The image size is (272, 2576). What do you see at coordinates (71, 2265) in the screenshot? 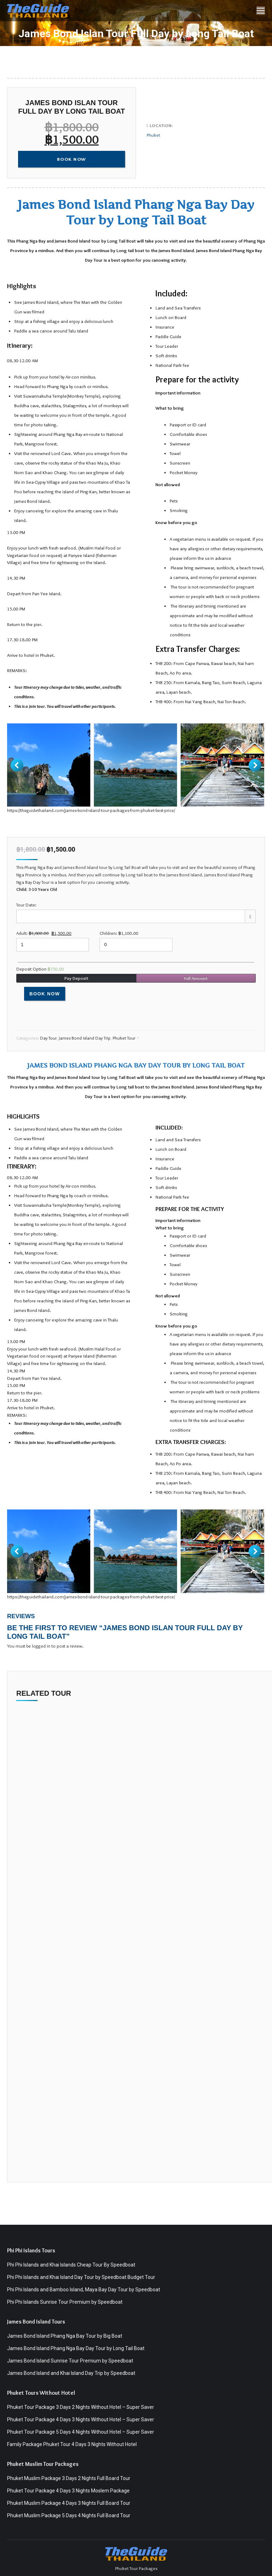
I see `Phi Phi Islands and Khai Islands Cheap Tour By Speedboat` at bounding box center [71, 2265].